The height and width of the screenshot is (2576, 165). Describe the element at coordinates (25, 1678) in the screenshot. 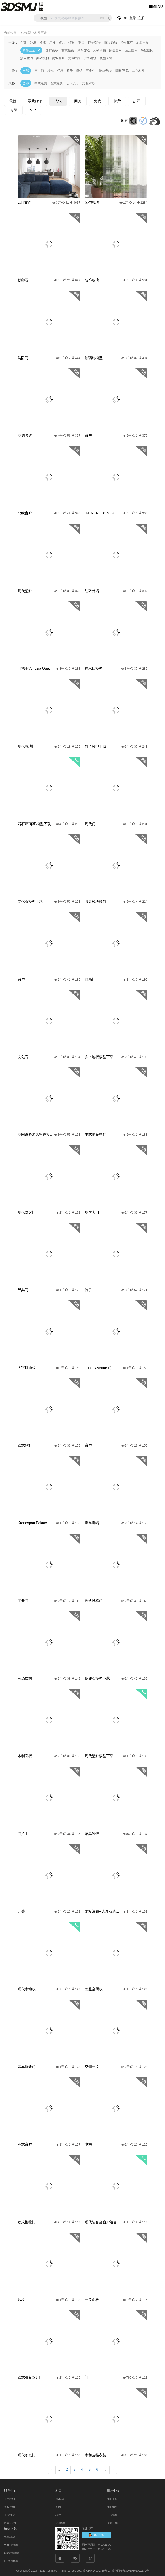

I see `商场扶梯` at that location.